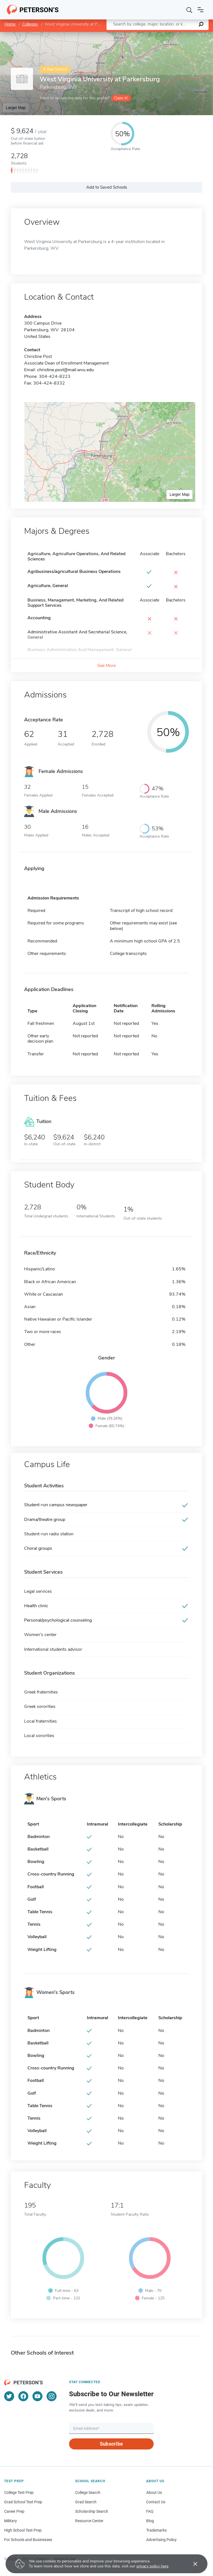 The height and width of the screenshot is (2576, 213). I want to click on Contact Us, so click(155, 2502).